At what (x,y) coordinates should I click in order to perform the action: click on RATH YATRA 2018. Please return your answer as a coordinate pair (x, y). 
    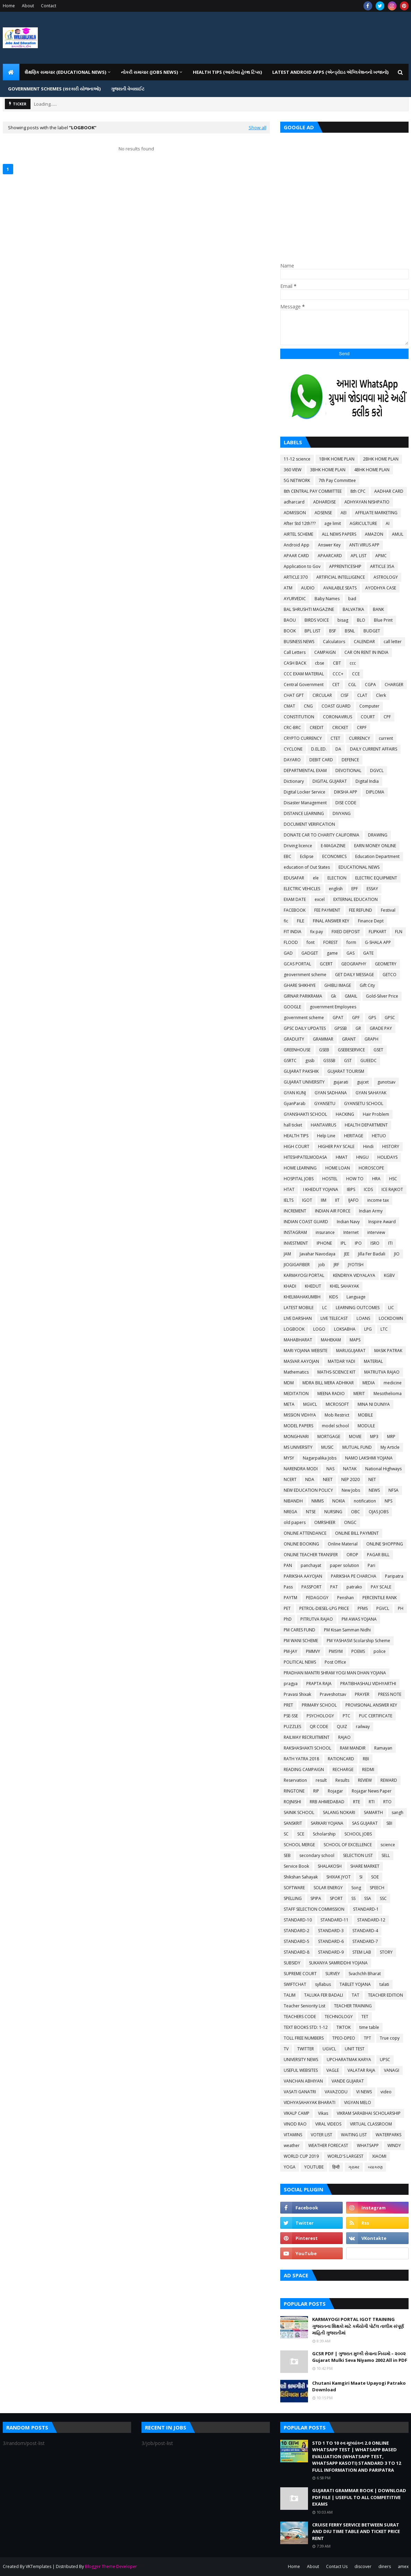
    Looking at the image, I should click on (301, 1759).